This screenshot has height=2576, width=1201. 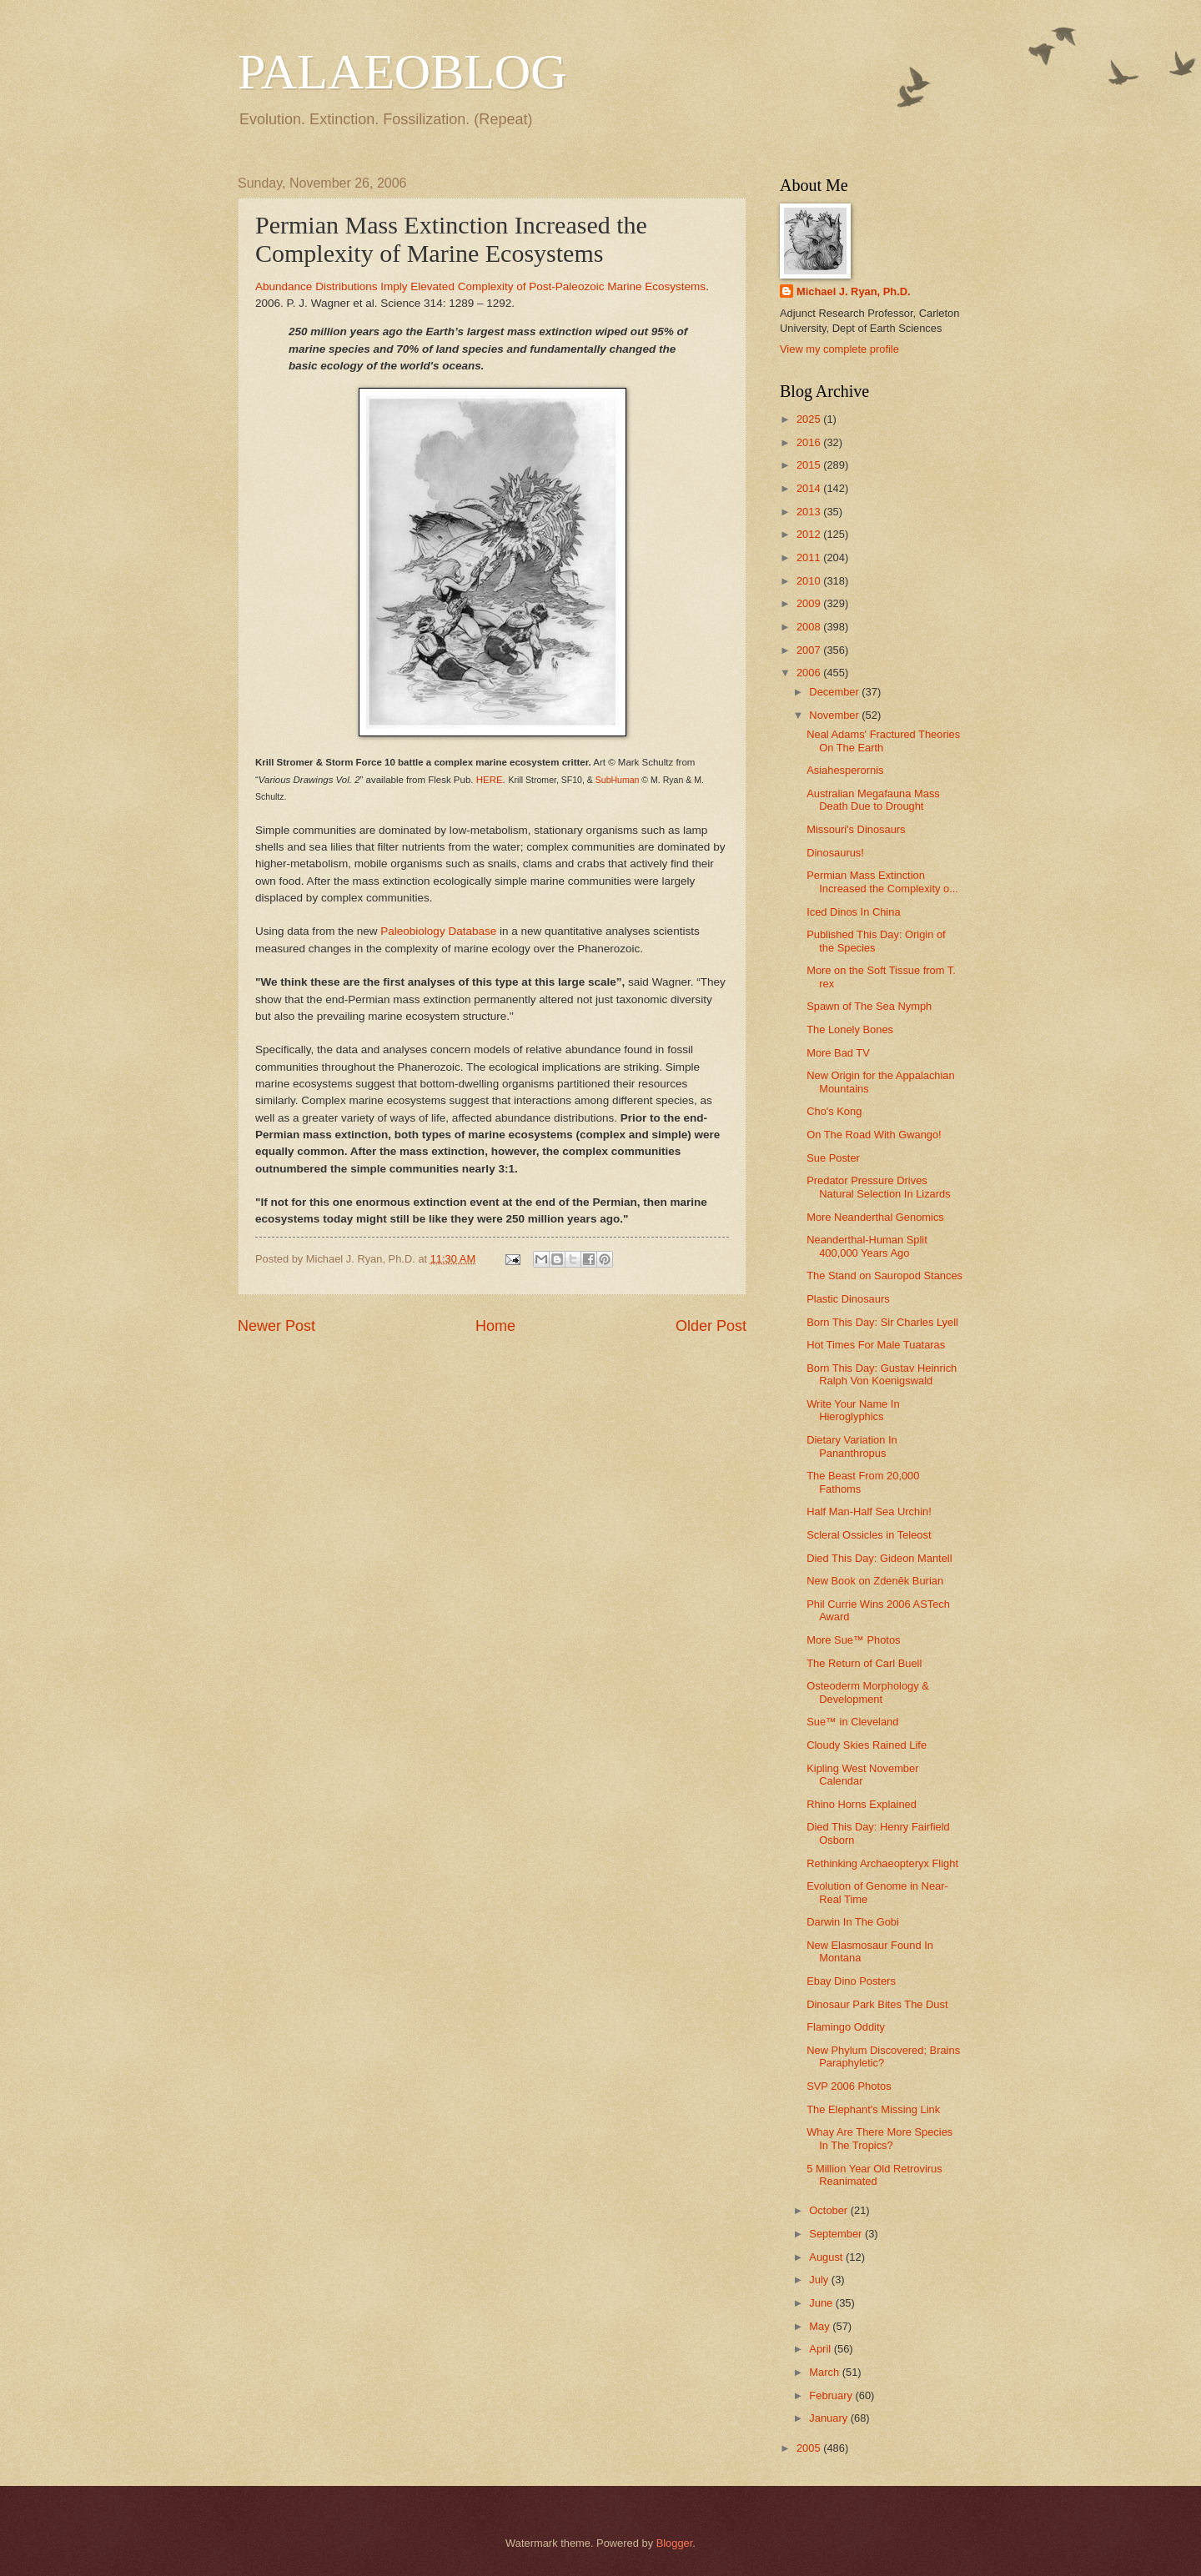 I want to click on Iced Dinos In China, so click(x=853, y=912).